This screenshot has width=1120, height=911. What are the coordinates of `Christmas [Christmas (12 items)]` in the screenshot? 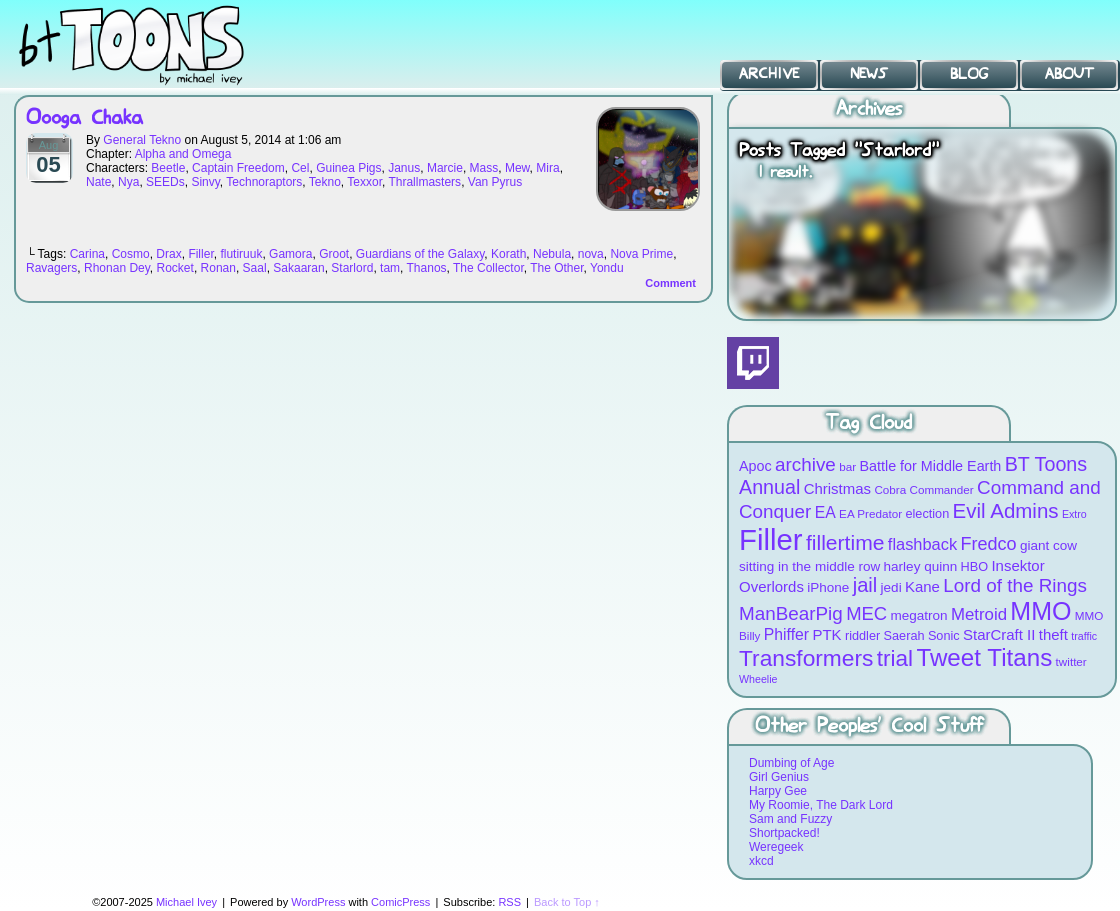 It's located at (837, 488).